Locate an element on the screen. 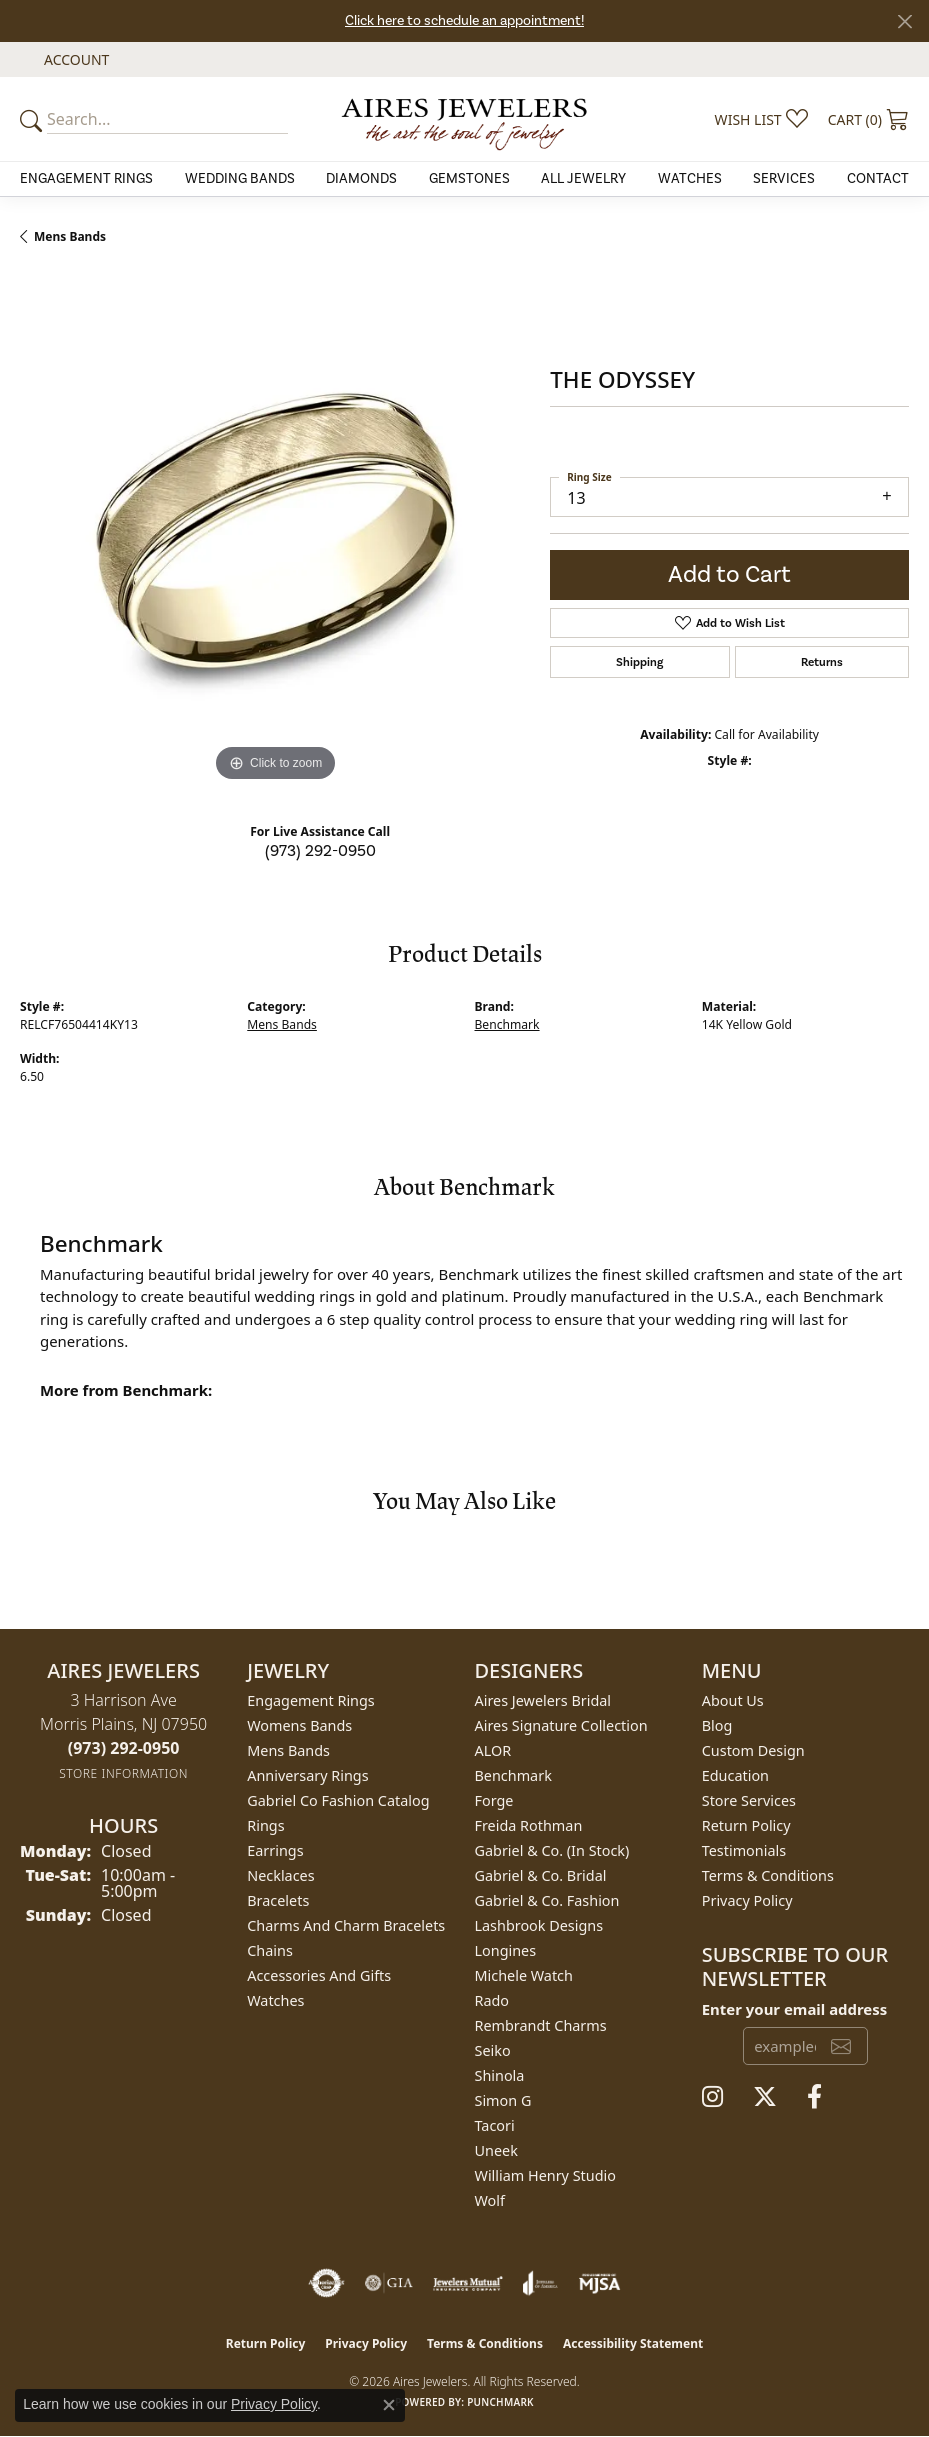  Diamonds is located at coordinates (361, 179).